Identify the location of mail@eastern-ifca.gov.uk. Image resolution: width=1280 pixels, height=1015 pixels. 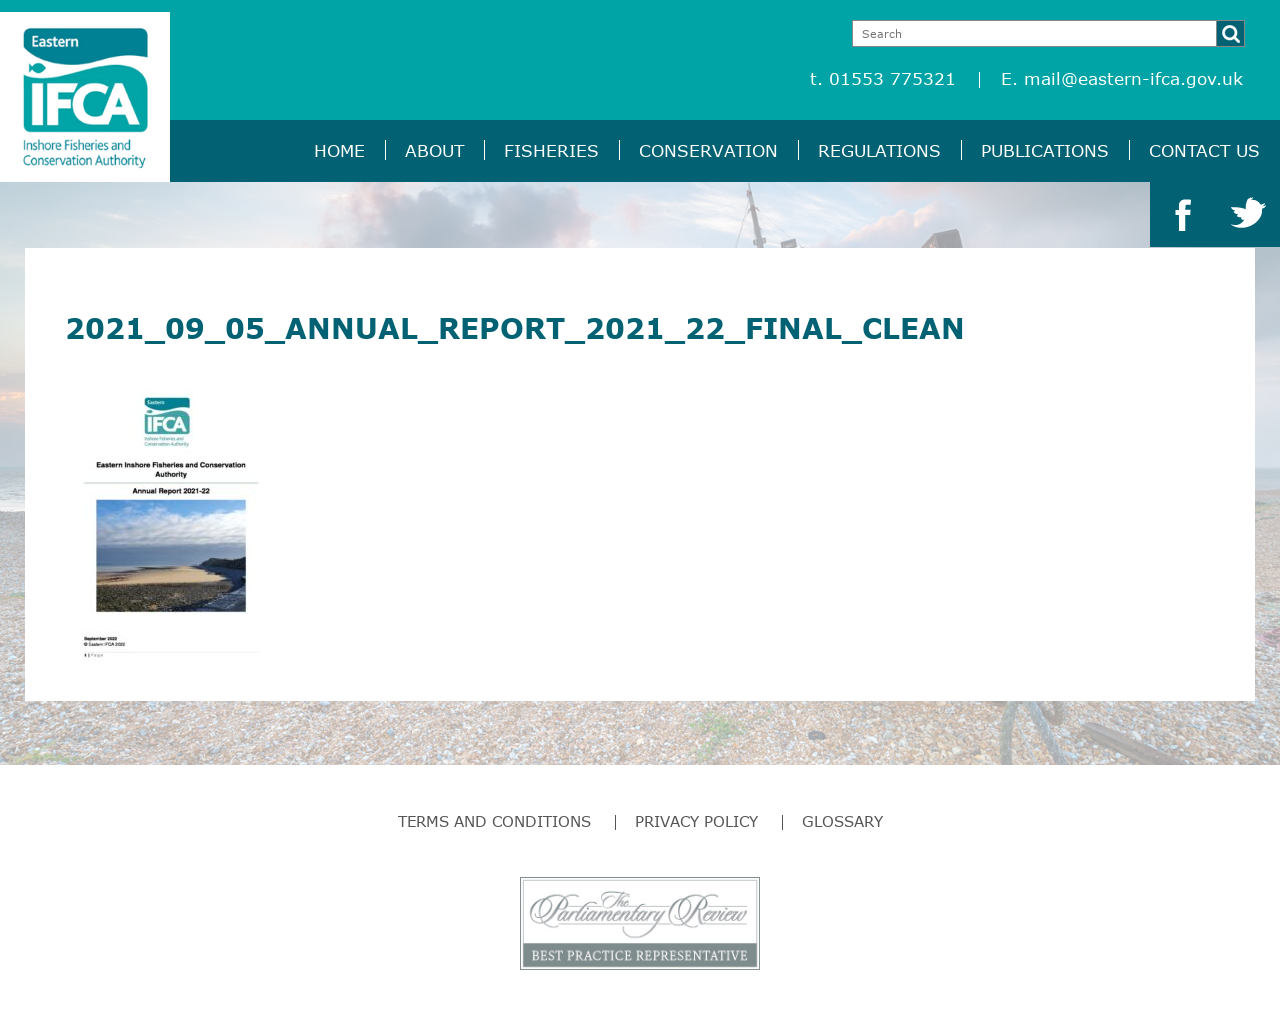
(1133, 78).